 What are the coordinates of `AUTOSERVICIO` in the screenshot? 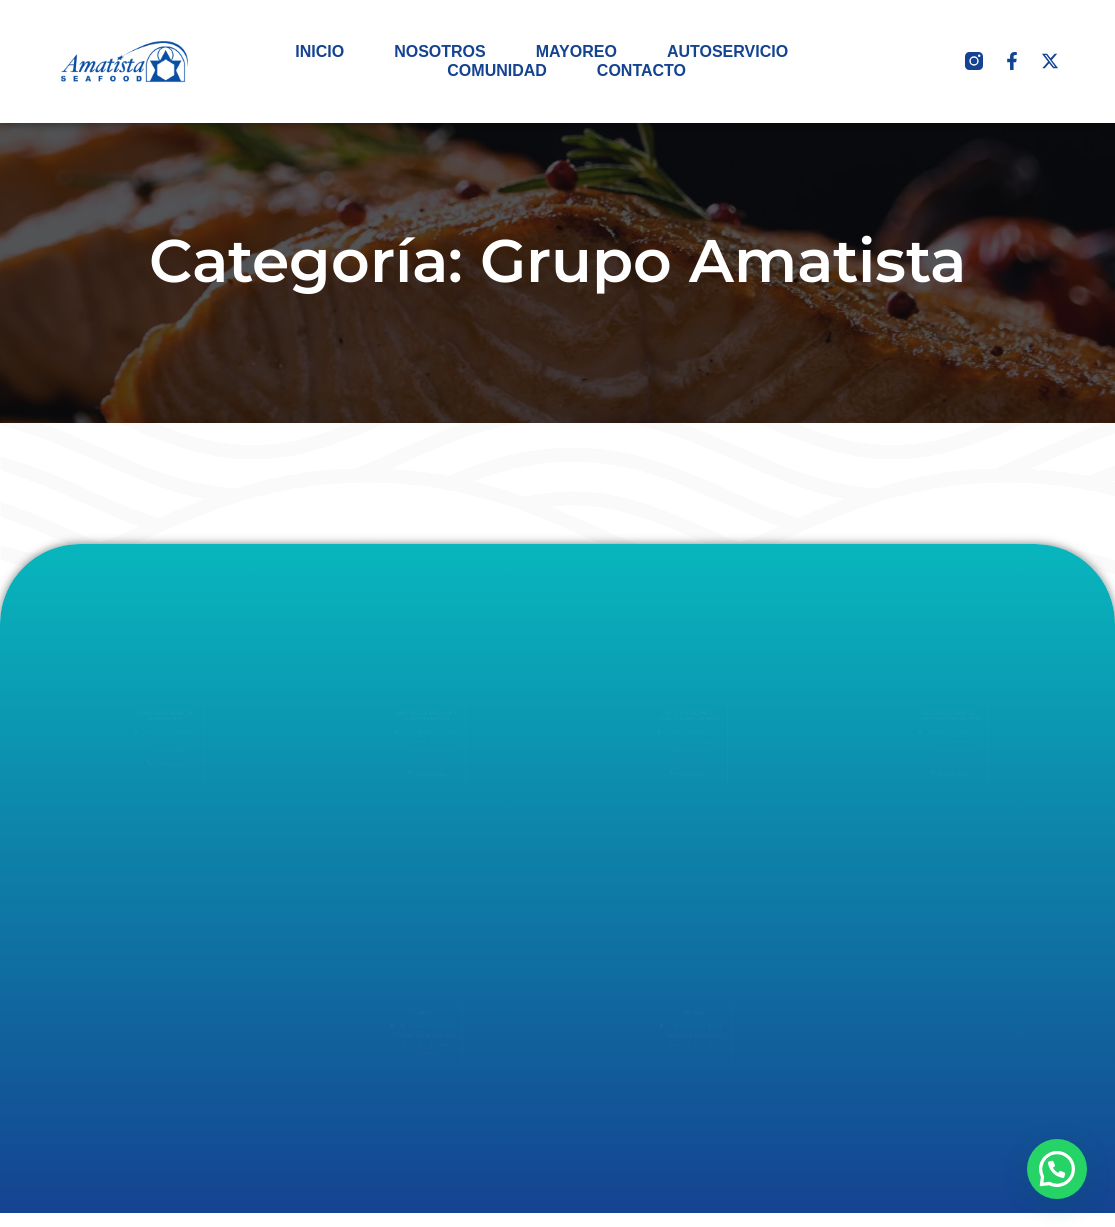 It's located at (727, 51).